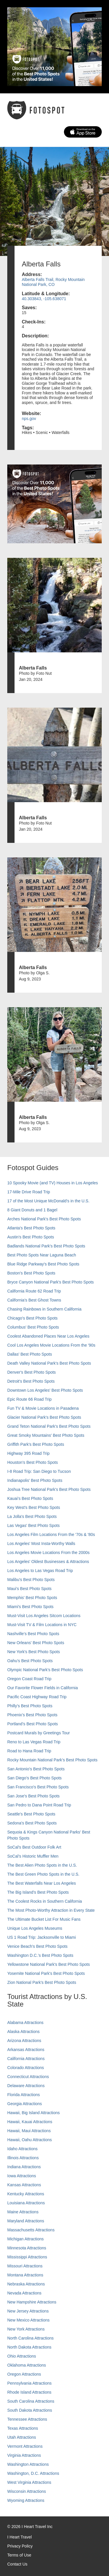 This screenshot has width=109, height=2576. What do you see at coordinates (30, 1606) in the screenshot?
I see `Miami's Best Photo Spots` at bounding box center [30, 1606].